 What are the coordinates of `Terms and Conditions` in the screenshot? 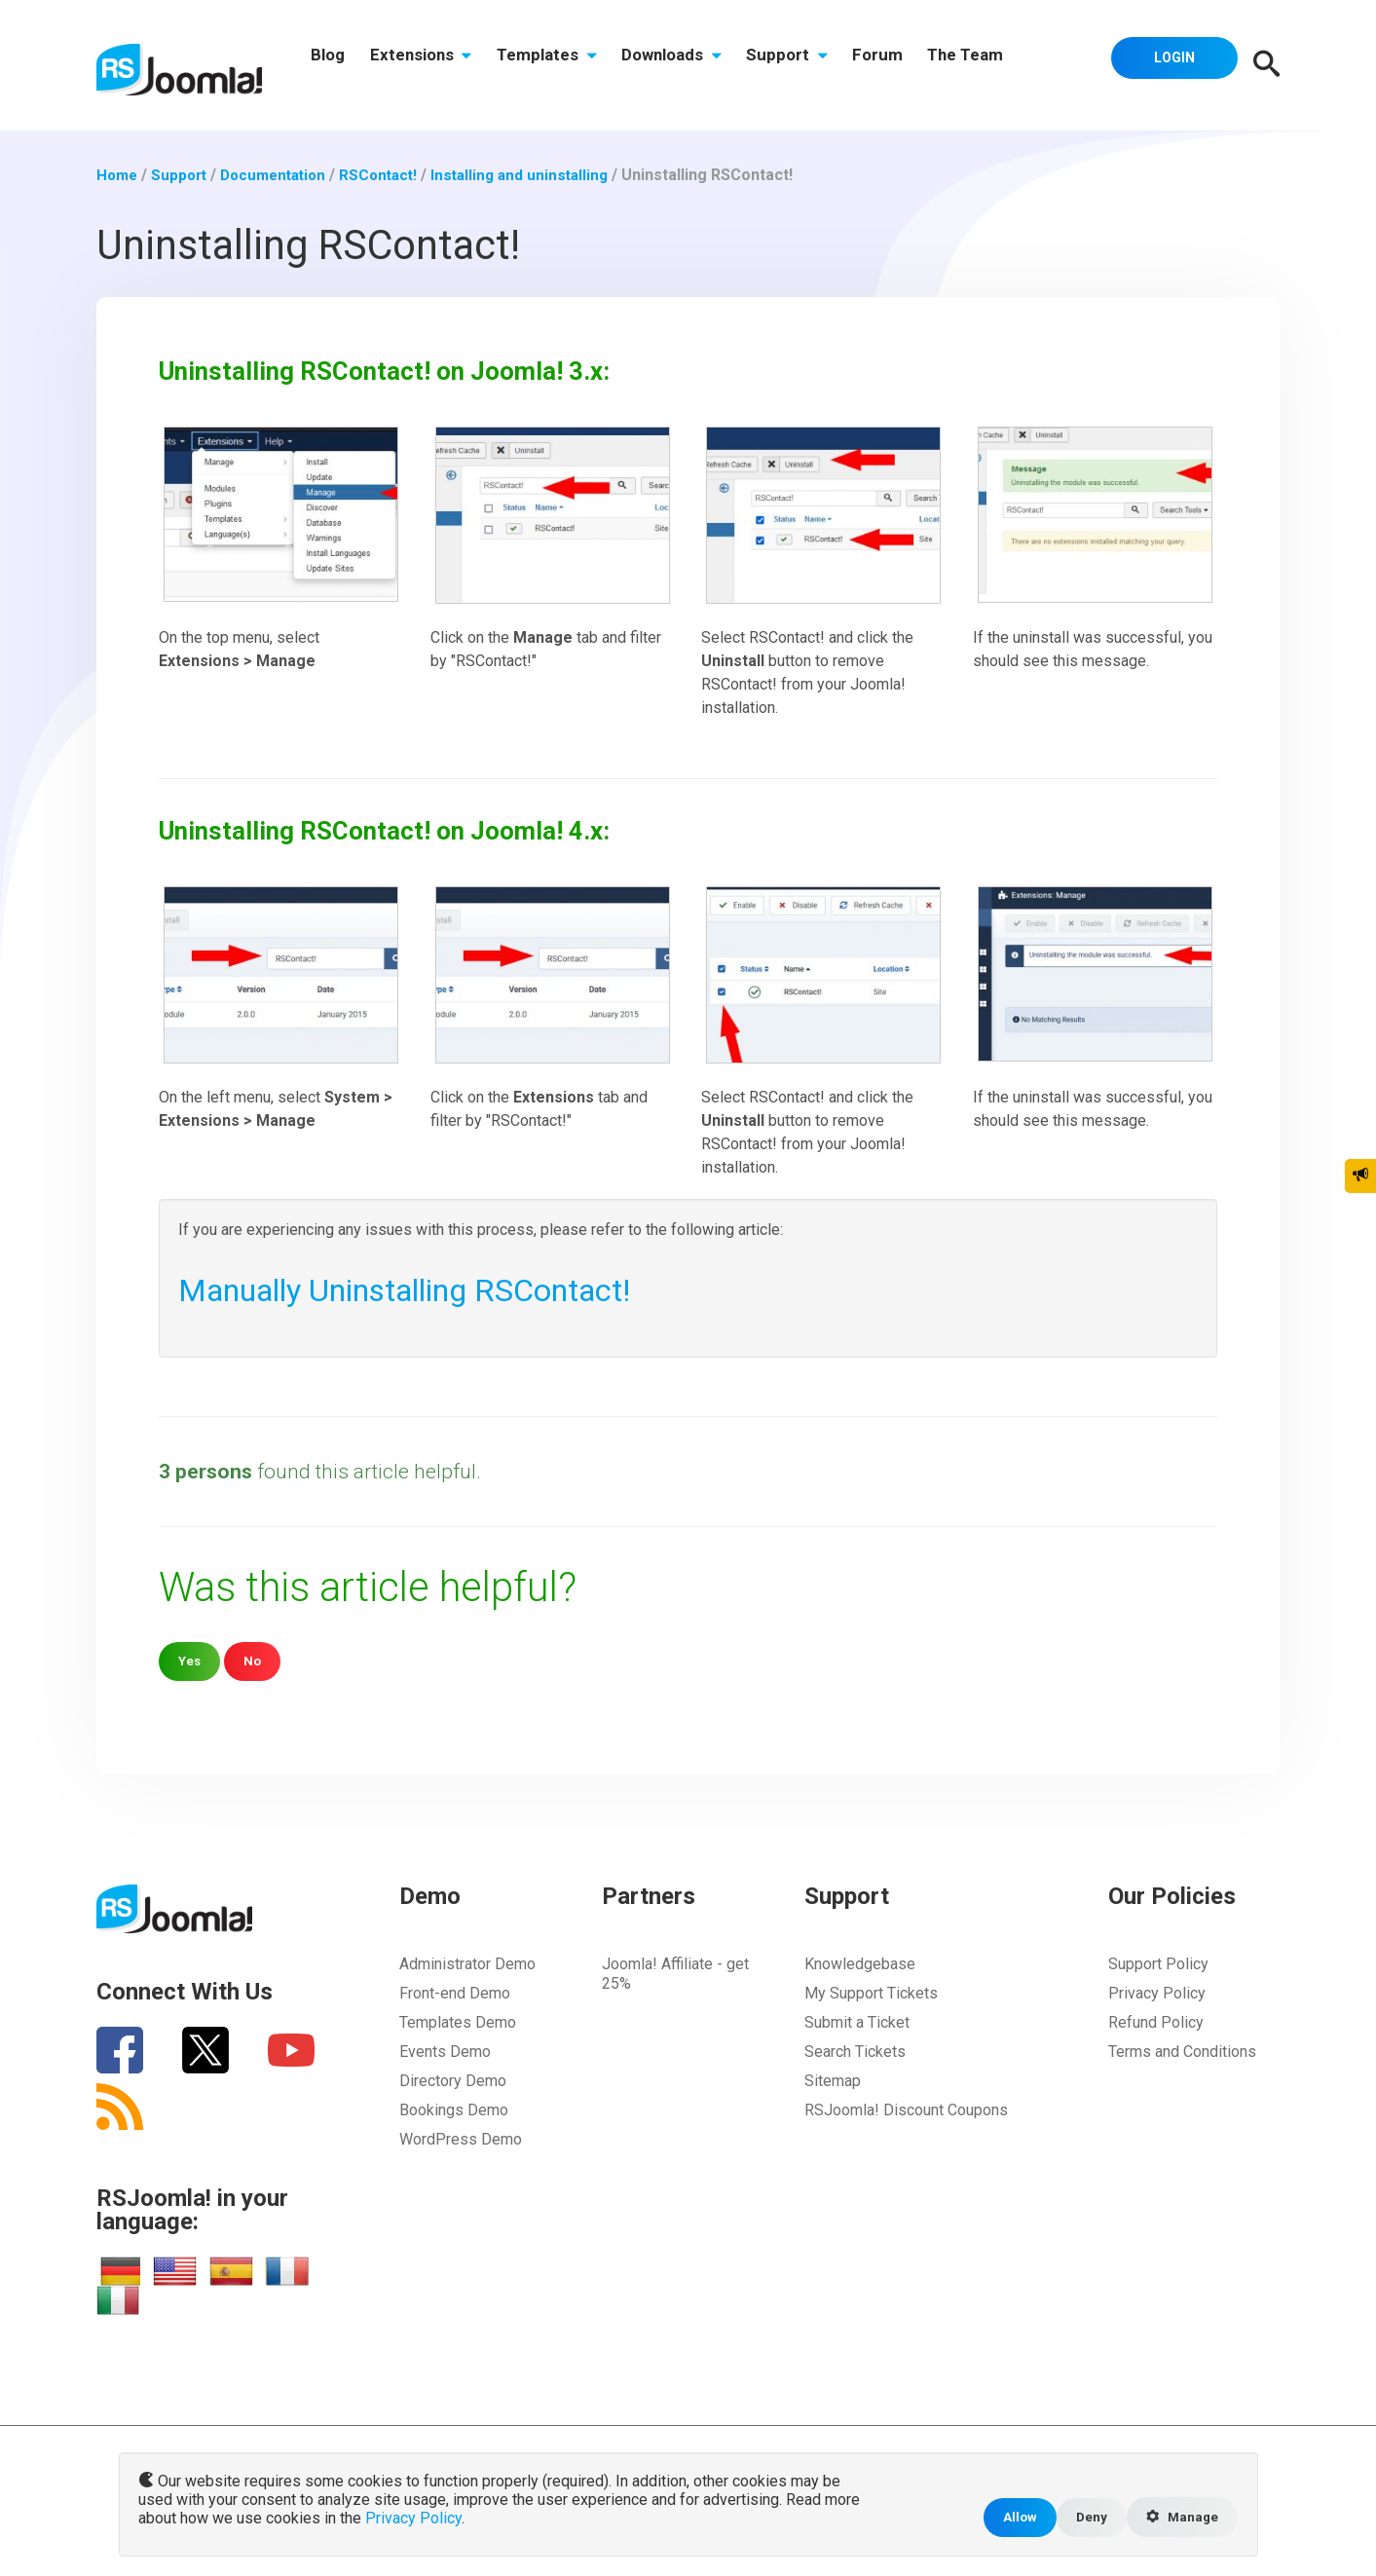 It's located at (1182, 2051).